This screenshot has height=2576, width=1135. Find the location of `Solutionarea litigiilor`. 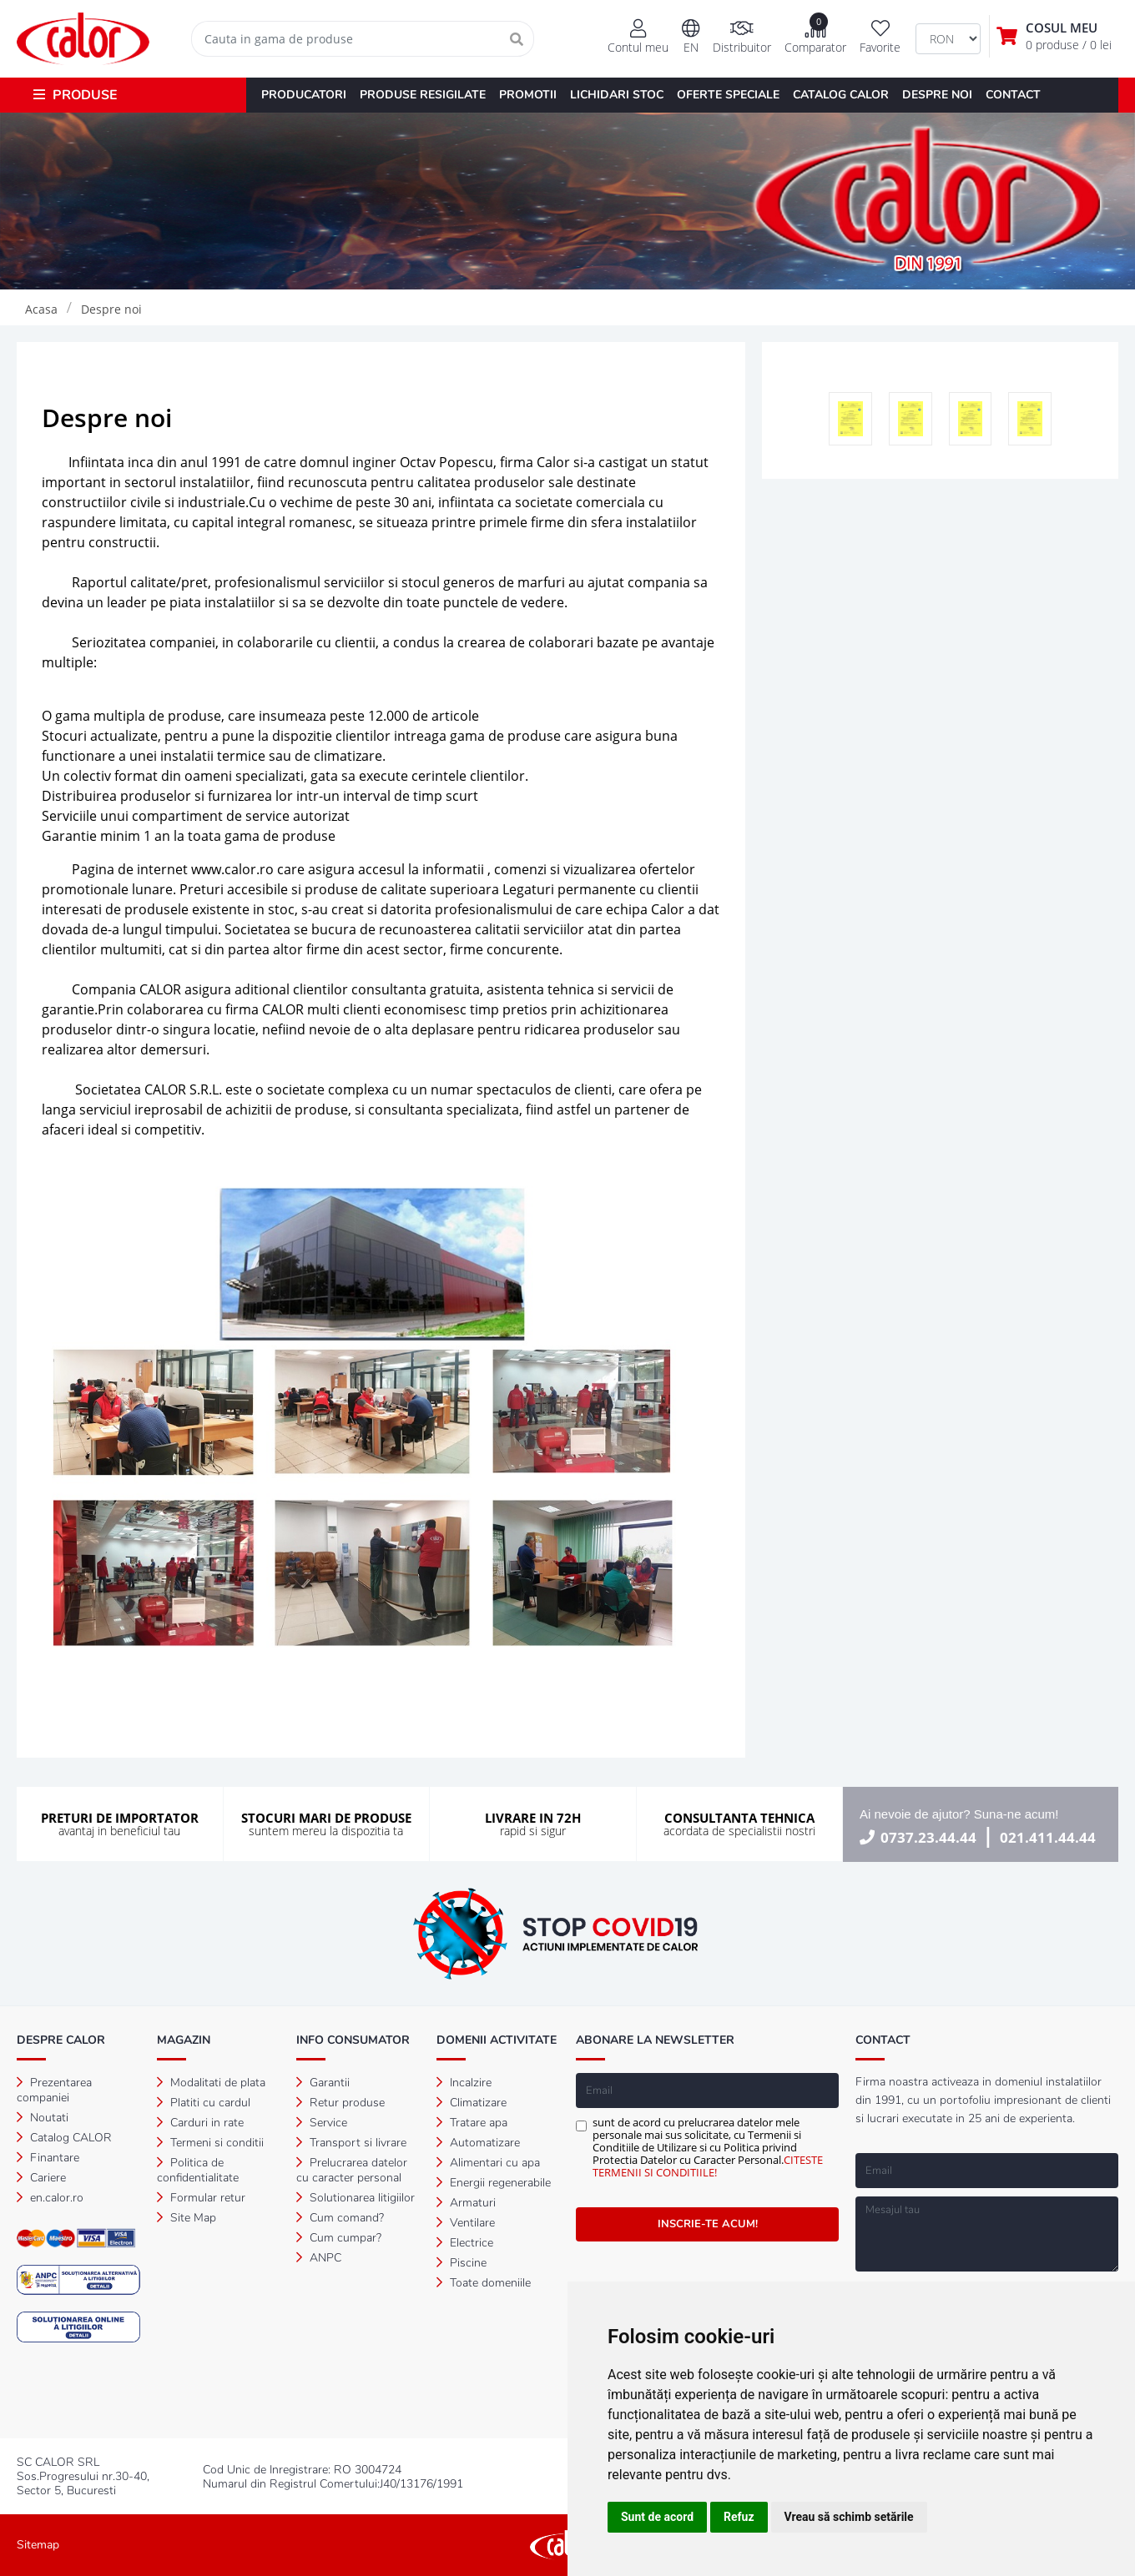

Solutionarea litigiilor is located at coordinates (355, 2198).